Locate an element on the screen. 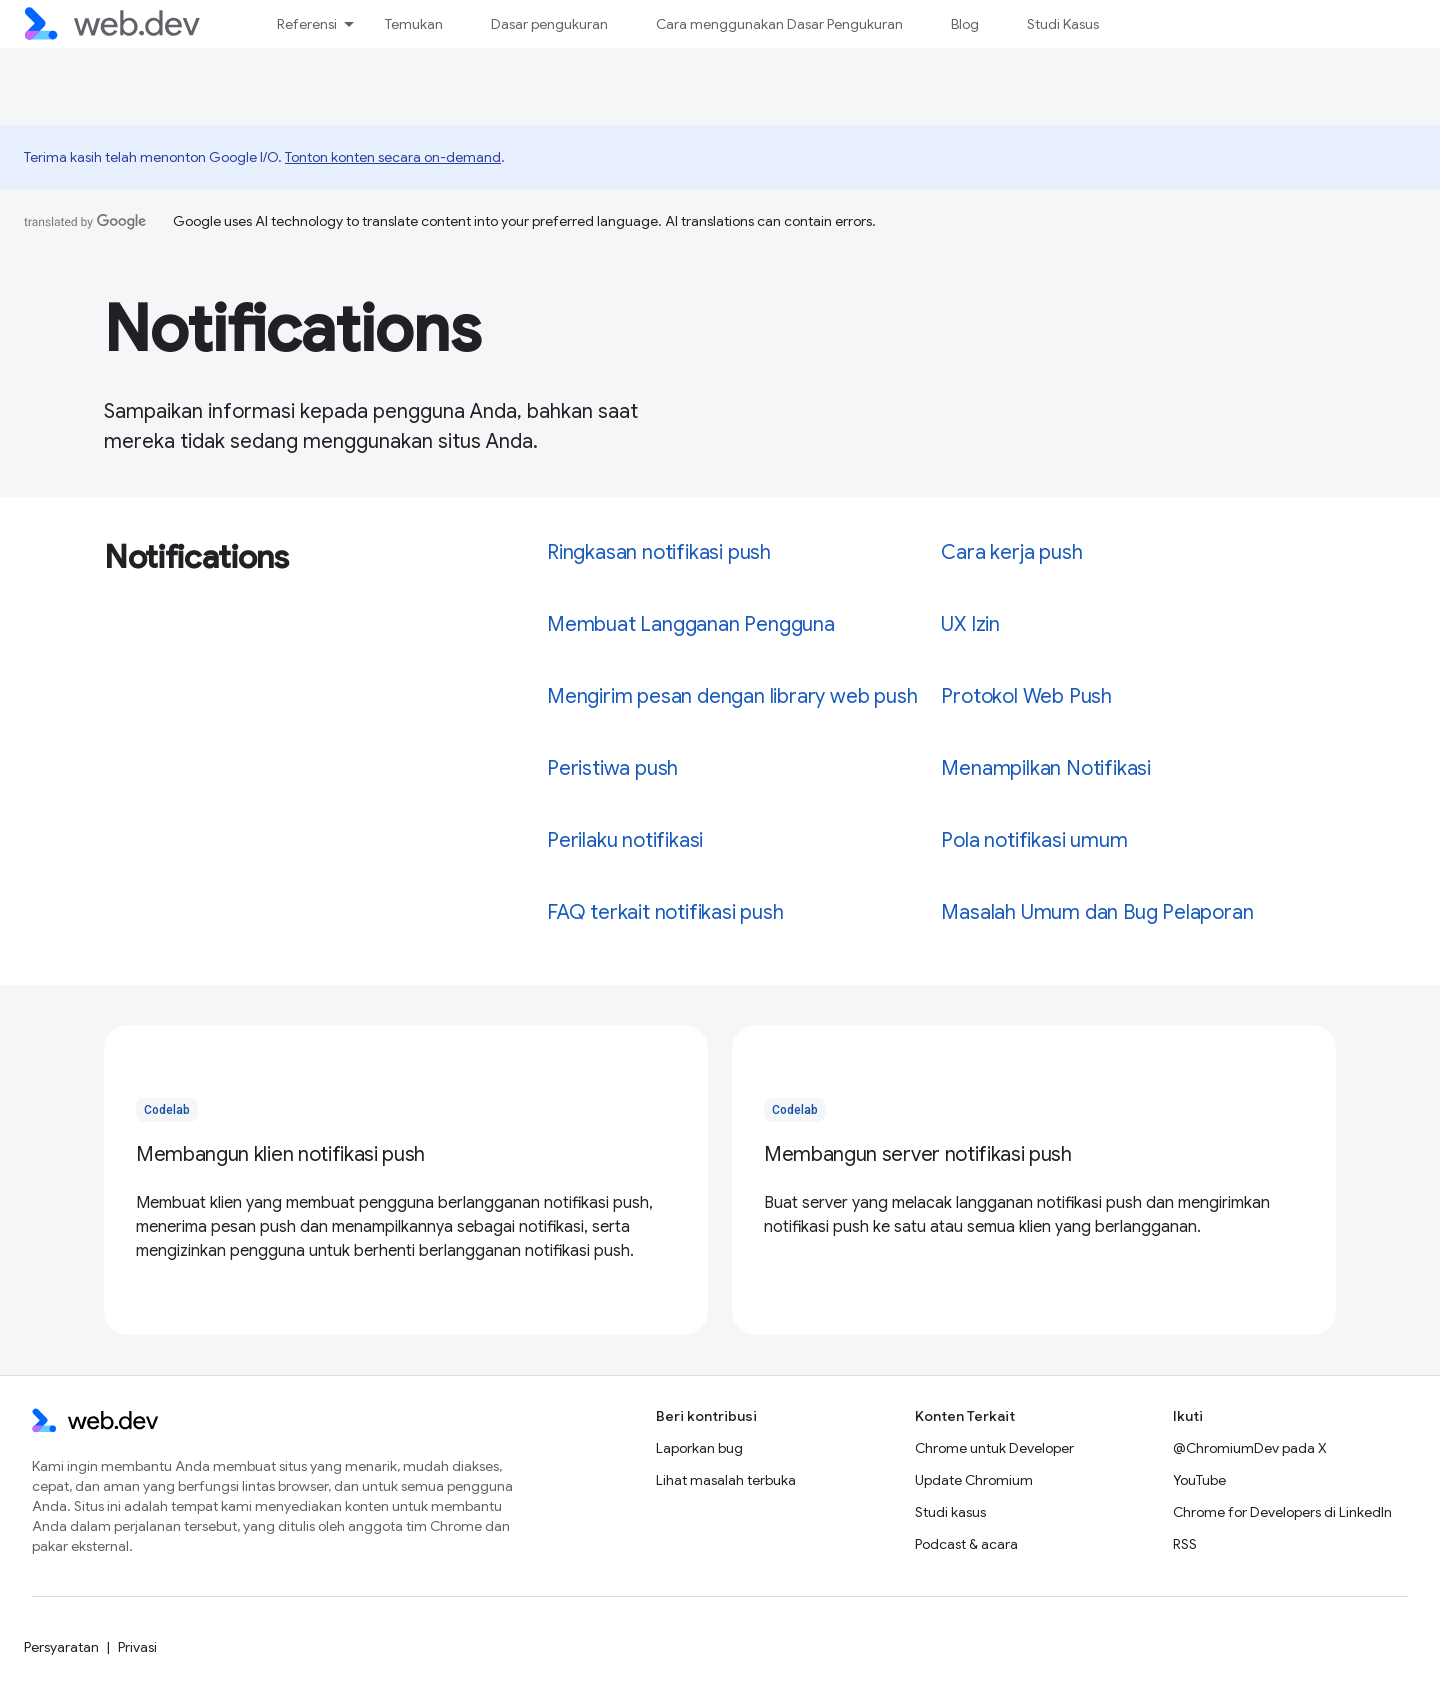  Chrome for Developers di LinkedIn is located at coordinates (1282, 1512).